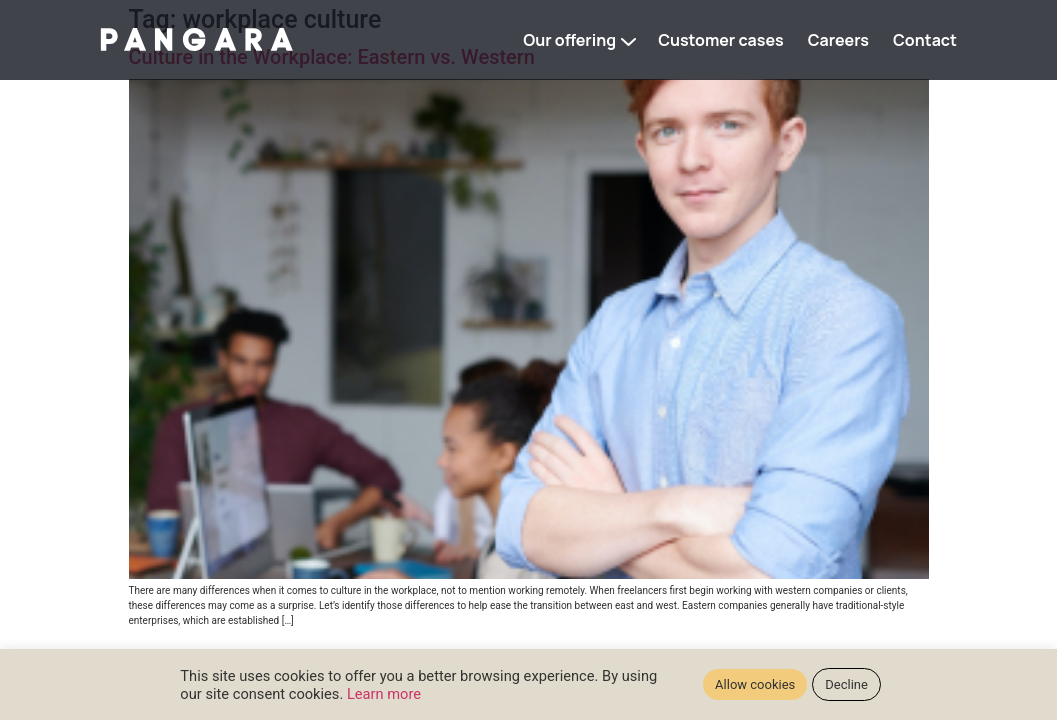 The width and height of the screenshot is (1057, 720). Describe the element at coordinates (721, 40) in the screenshot. I see `Customer cases` at that location.